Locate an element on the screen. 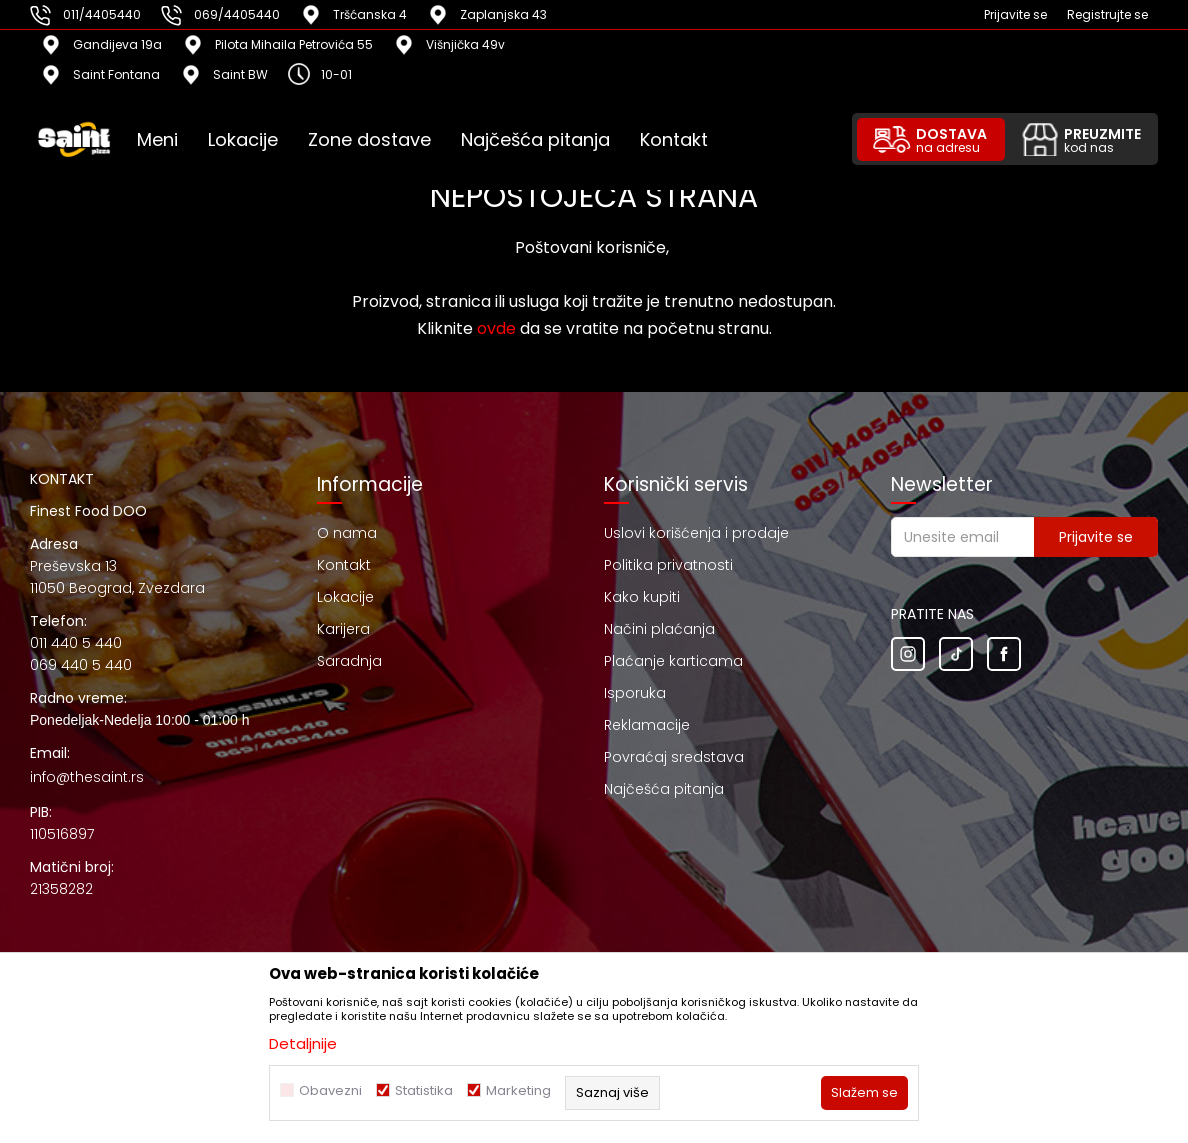  Načini plaćanja is located at coordinates (659, 629).